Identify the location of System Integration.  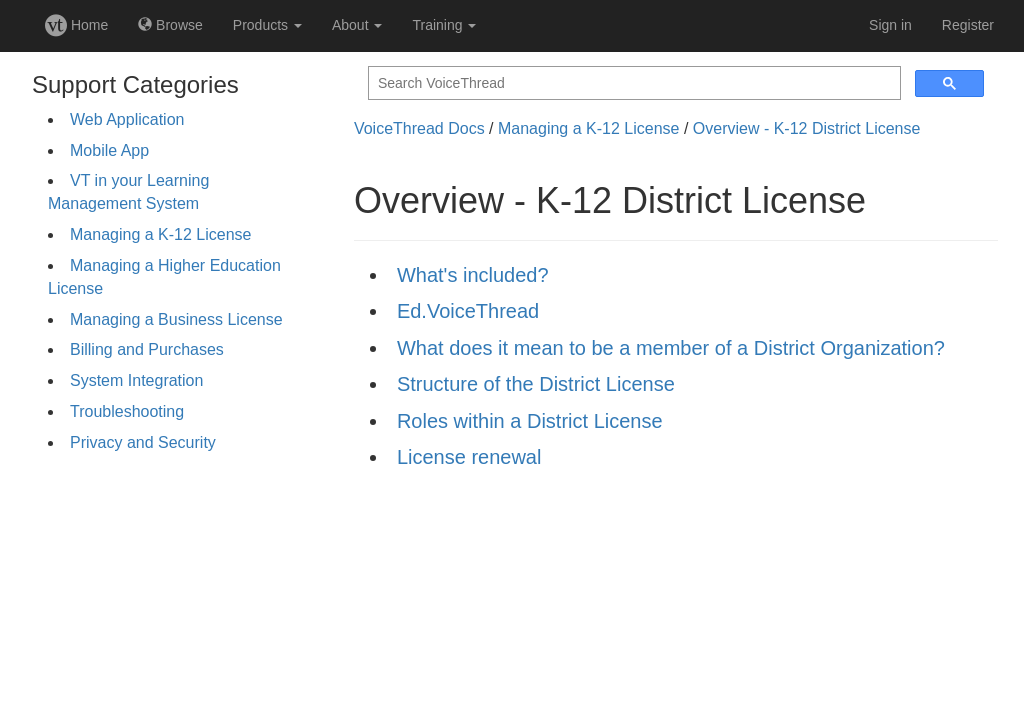
(136, 380).